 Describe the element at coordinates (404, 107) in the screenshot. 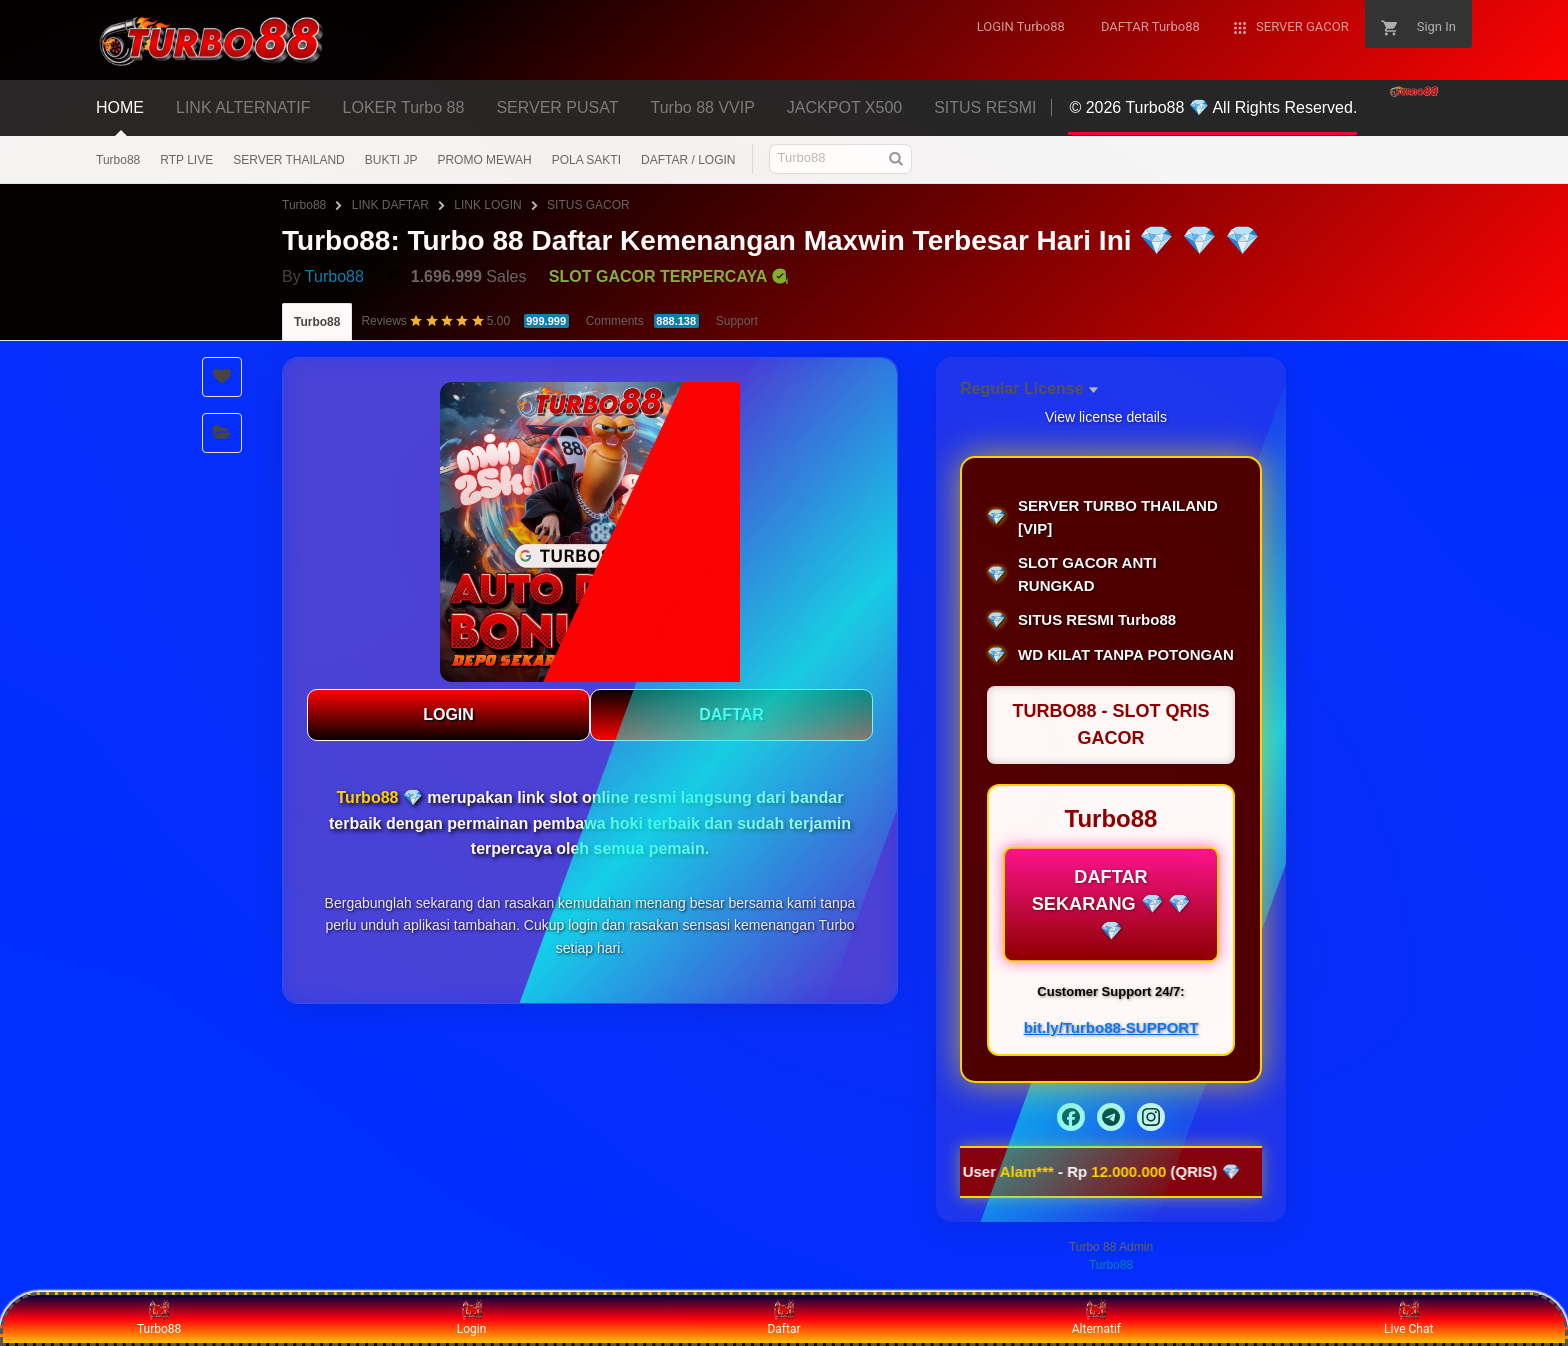

I see `LOKER Turbo 88` at that location.